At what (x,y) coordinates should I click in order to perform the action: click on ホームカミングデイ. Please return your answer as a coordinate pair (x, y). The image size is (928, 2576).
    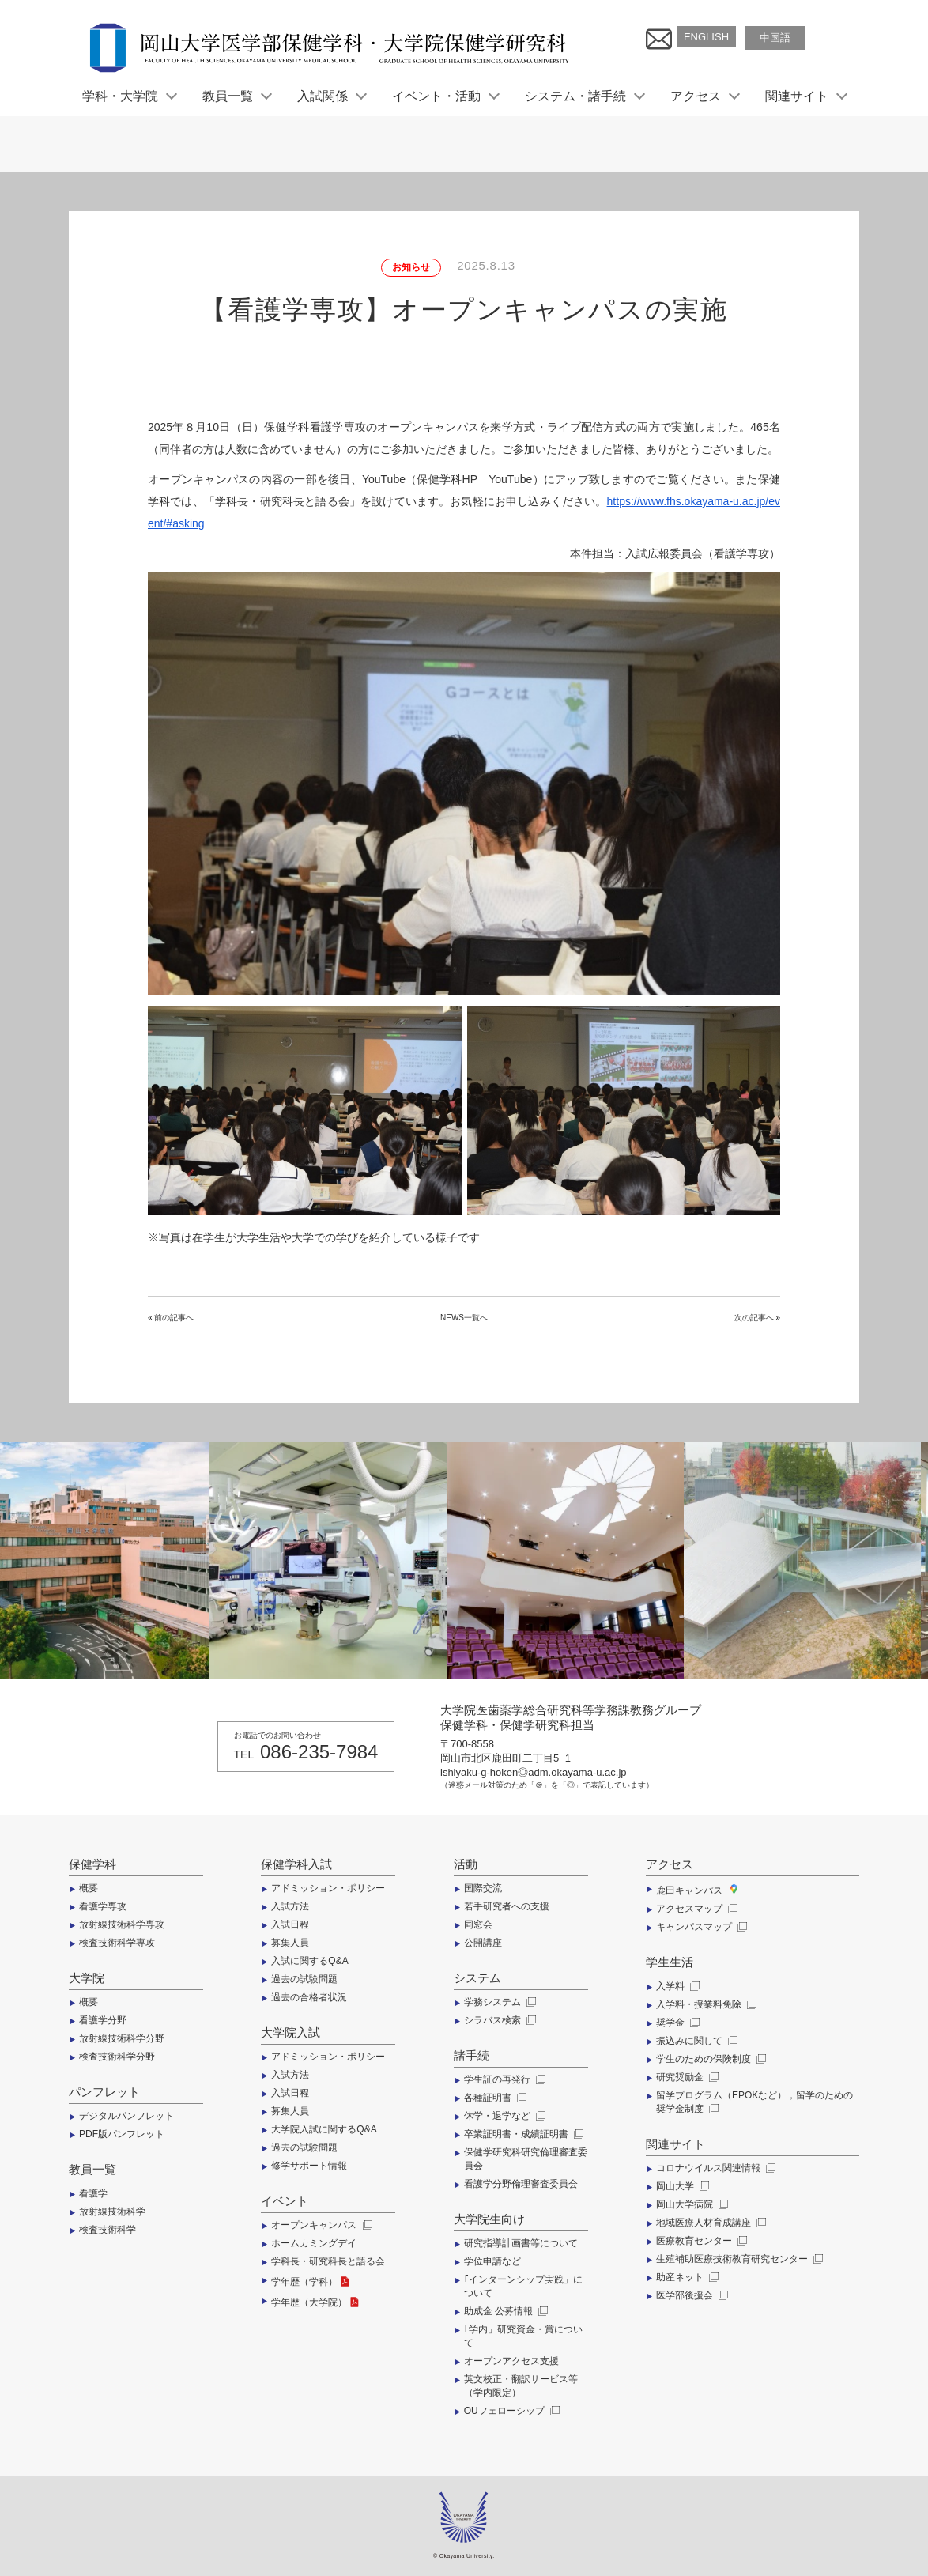
    Looking at the image, I should click on (313, 2243).